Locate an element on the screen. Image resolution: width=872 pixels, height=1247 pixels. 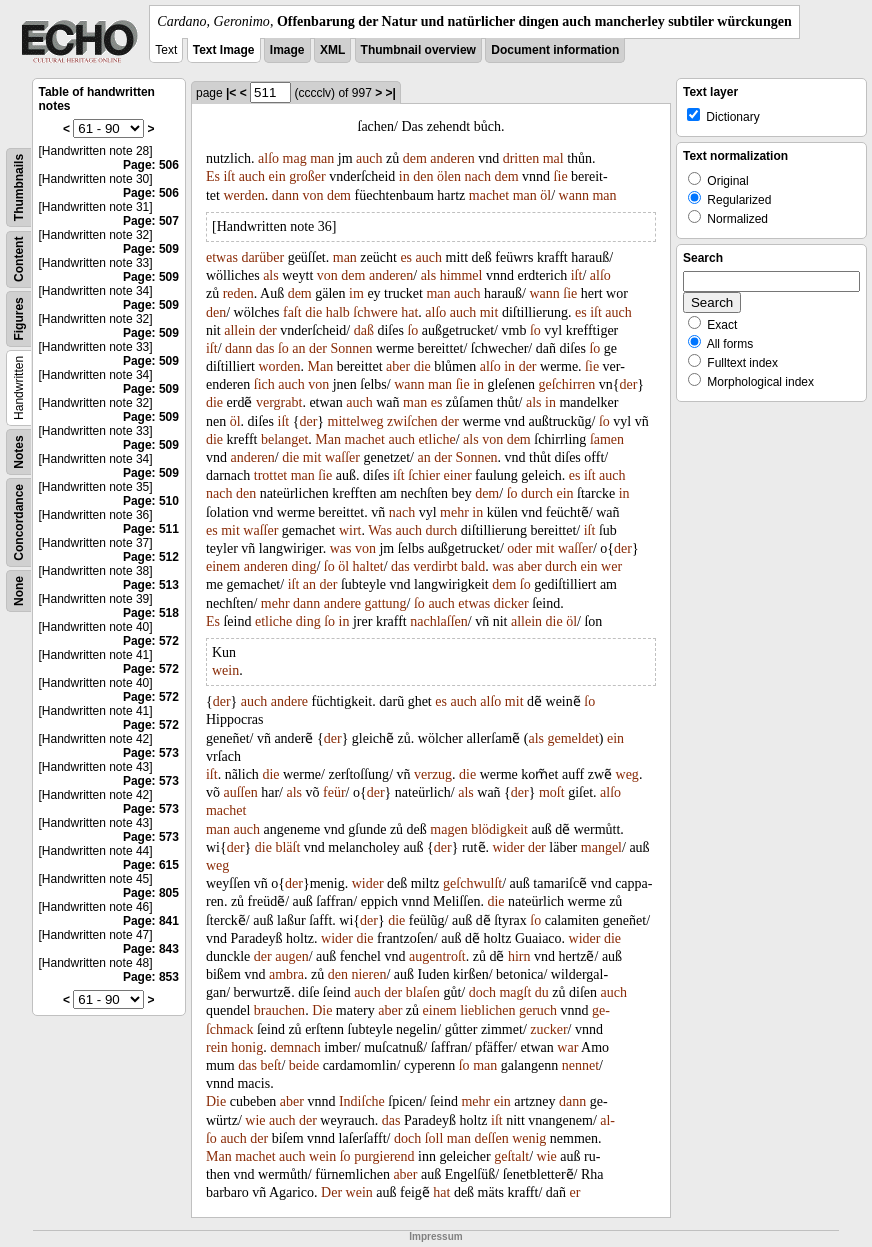
Page: 841 is located at coordinates (151, 921).